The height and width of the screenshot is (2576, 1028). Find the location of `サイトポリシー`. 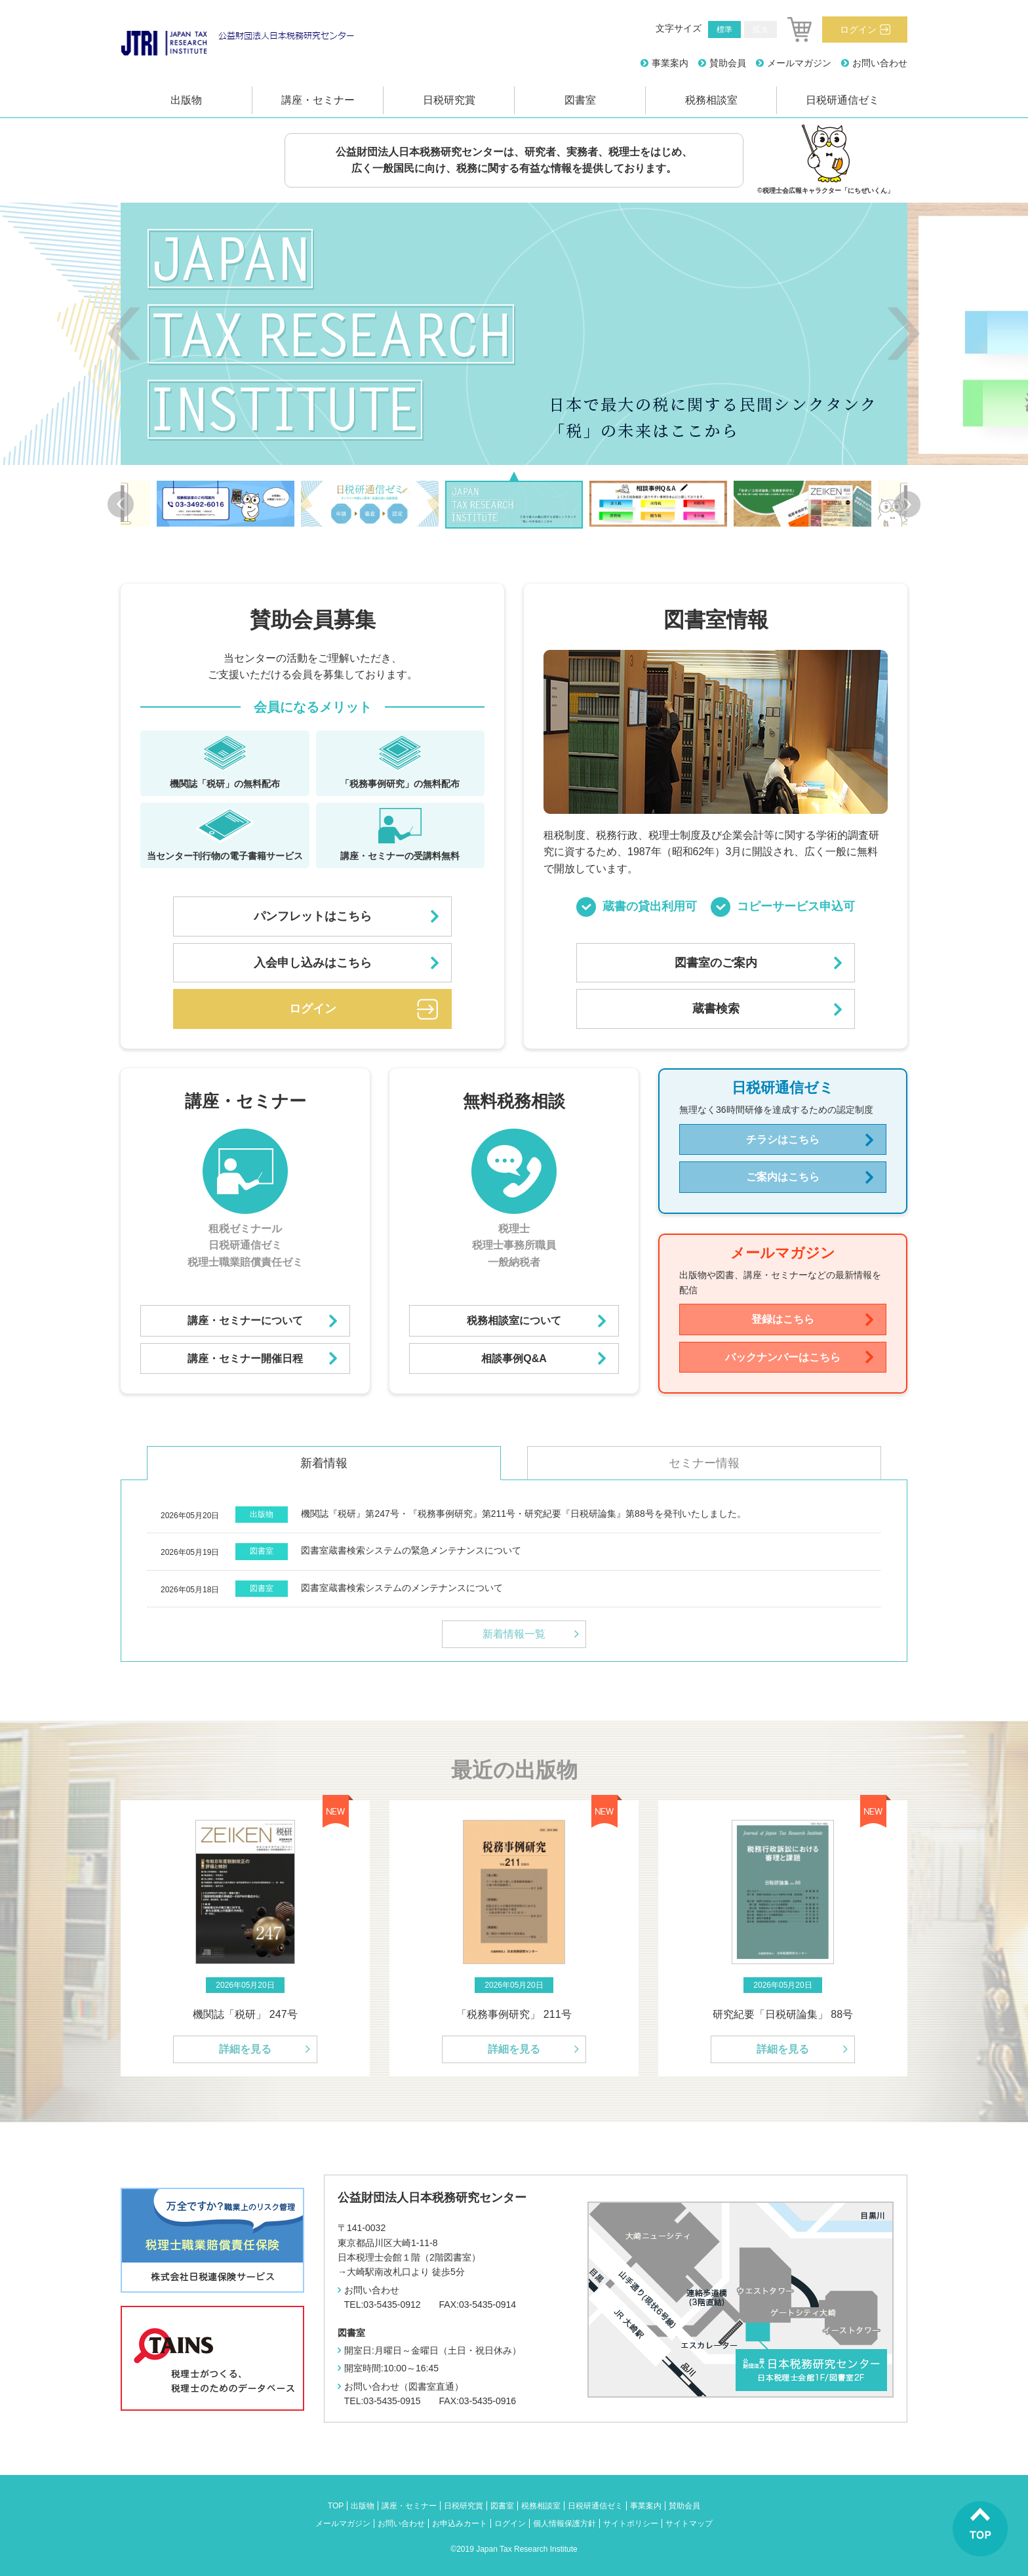

サイトポリシー is located at coordinates (630, 2523).